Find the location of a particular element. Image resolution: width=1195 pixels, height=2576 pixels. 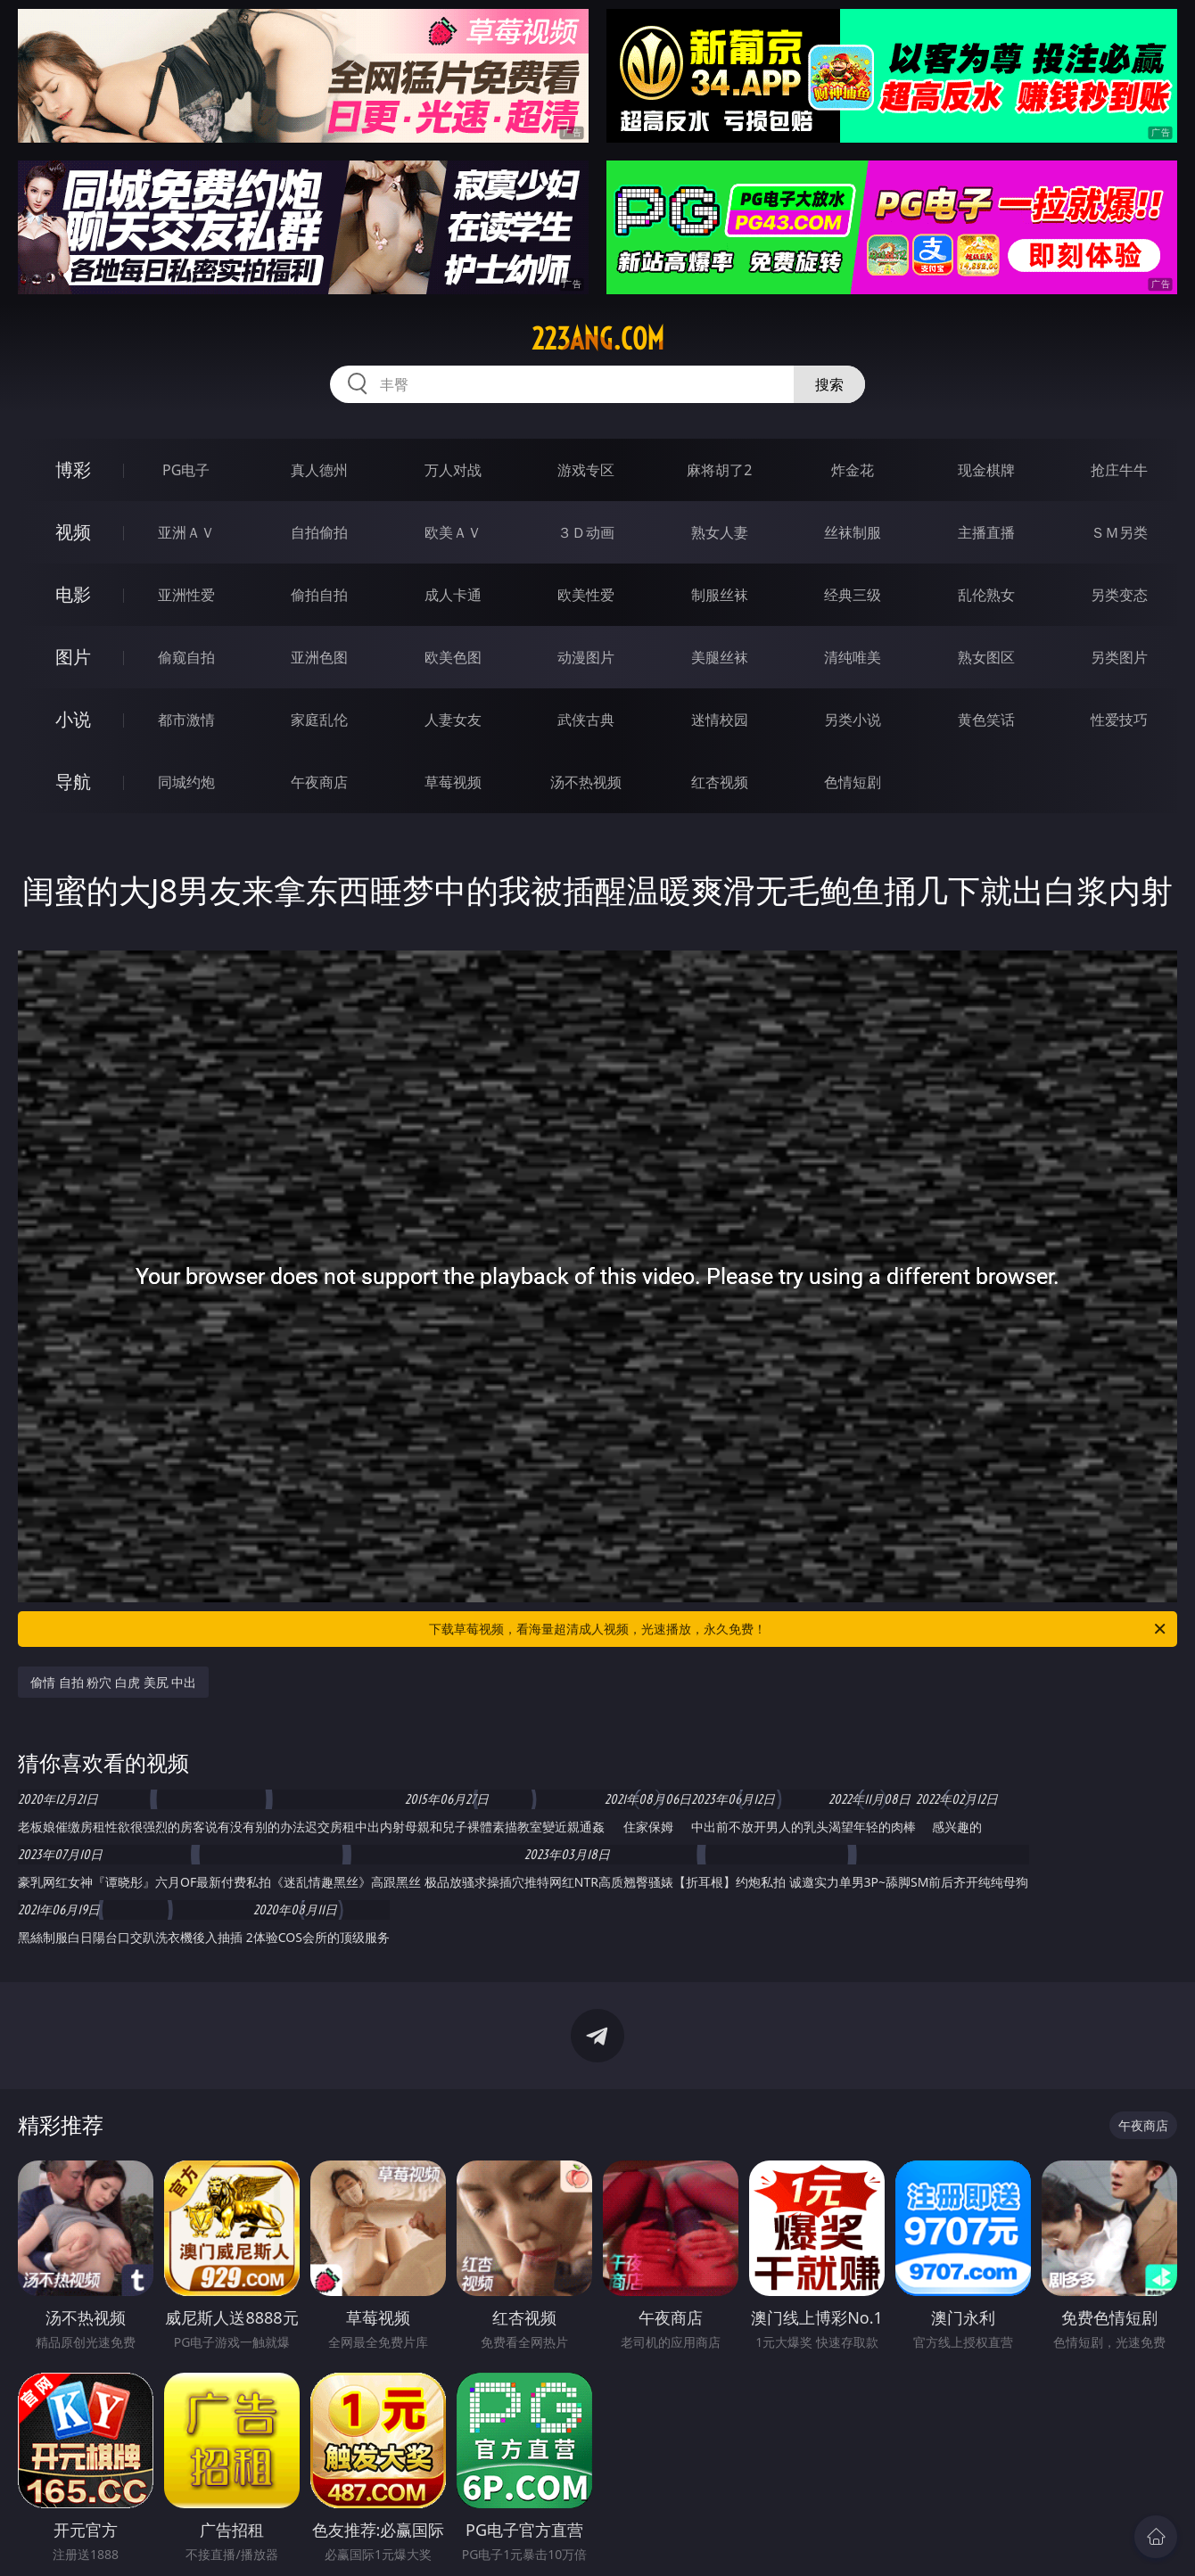

成人卡通 is located at coordinates (453, 595).